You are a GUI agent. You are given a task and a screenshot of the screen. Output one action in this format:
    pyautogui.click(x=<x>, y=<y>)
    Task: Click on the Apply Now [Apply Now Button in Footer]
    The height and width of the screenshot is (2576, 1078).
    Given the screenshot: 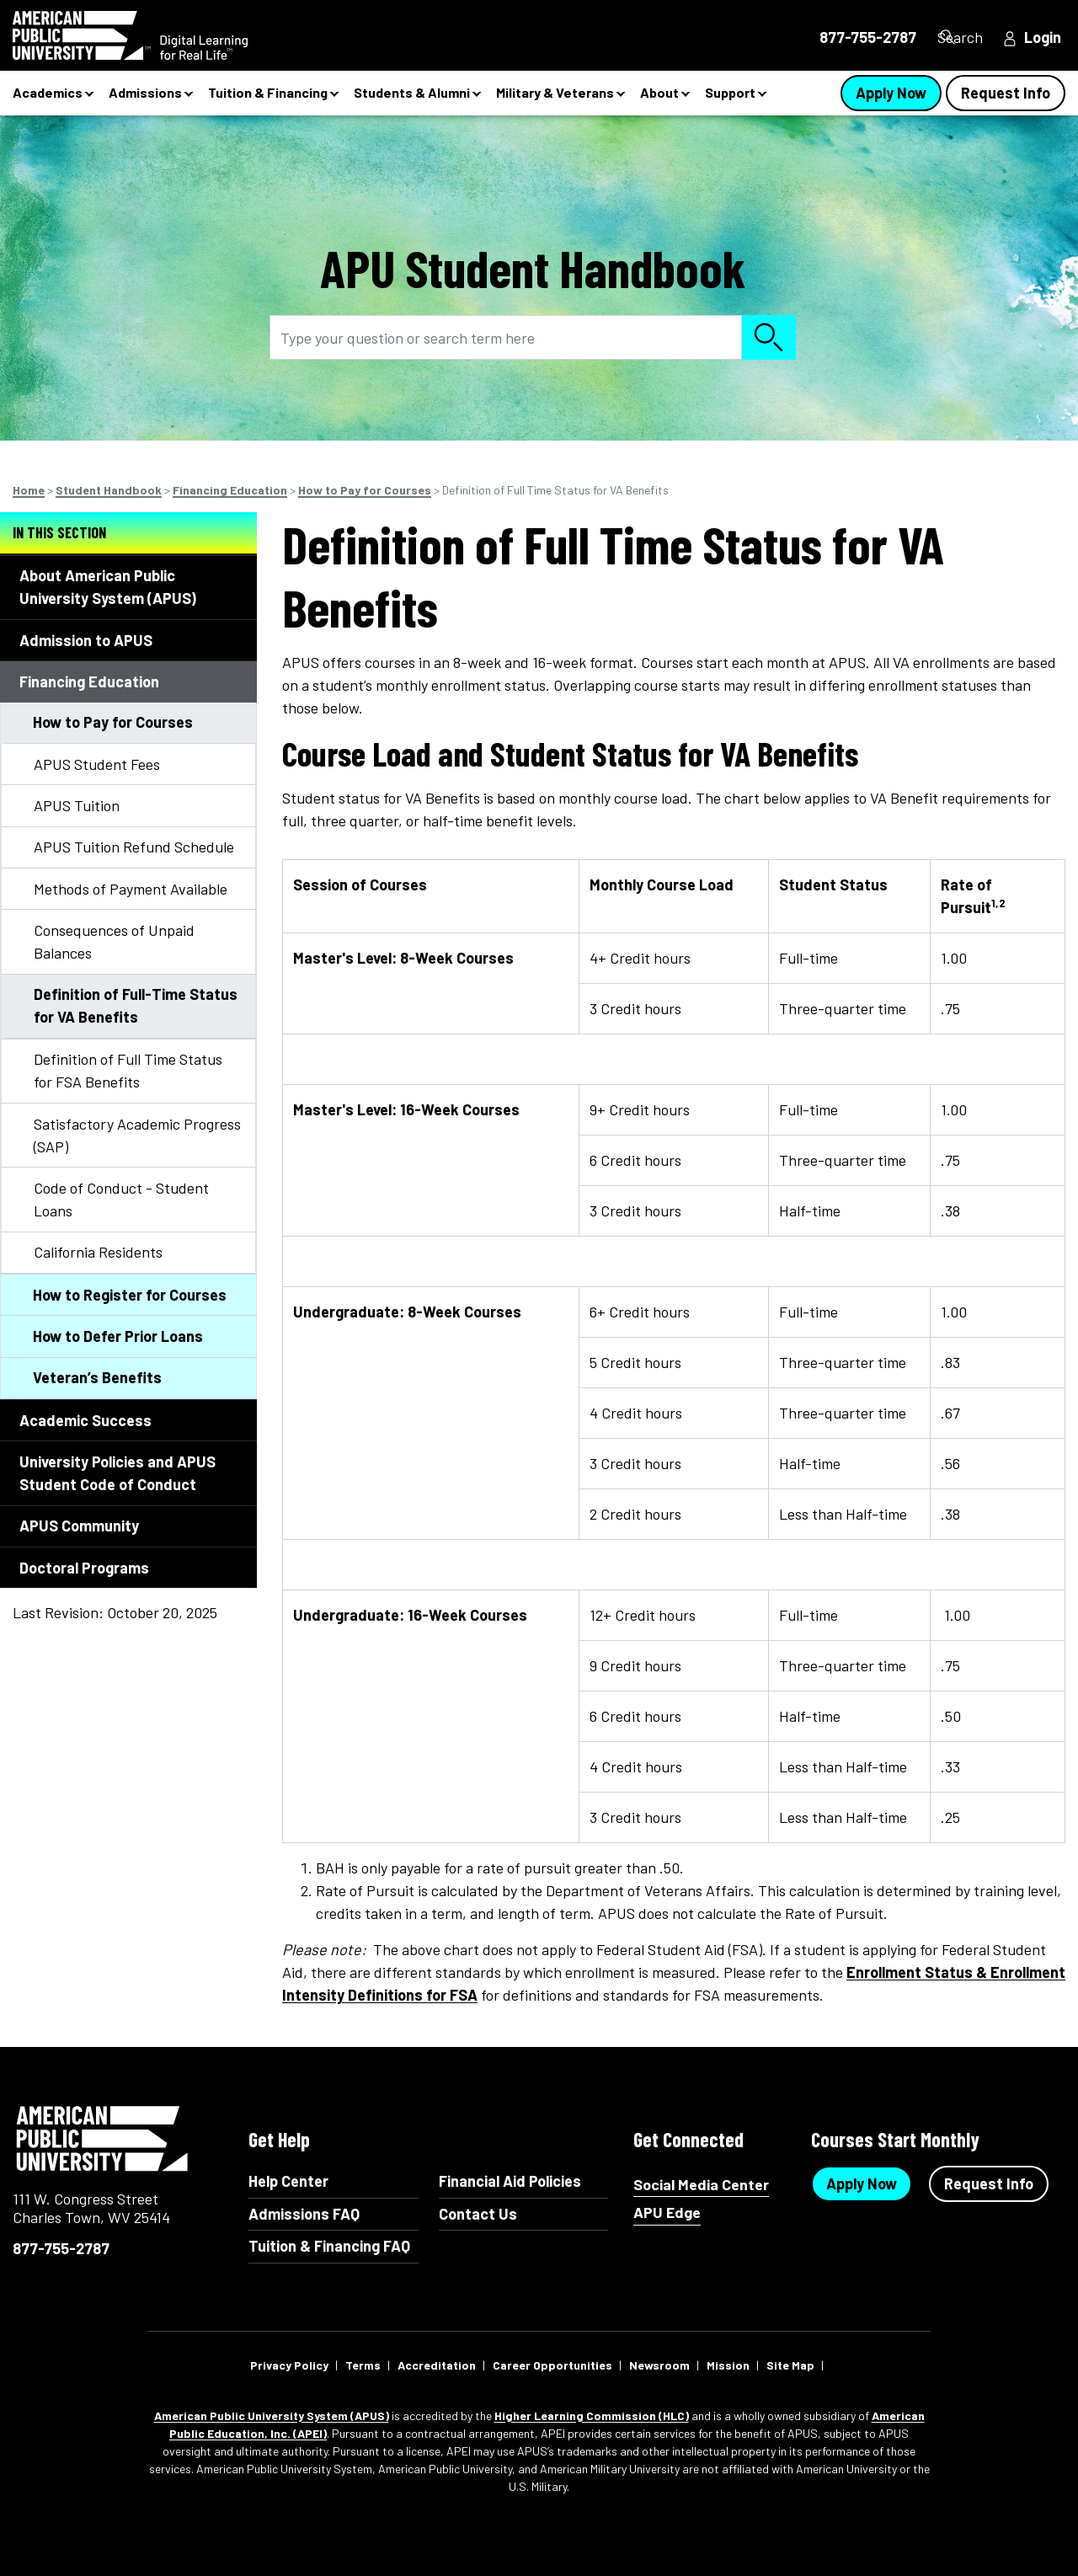 What is the action you would take?
    pyautogui.click(x=861, y=2183)
    